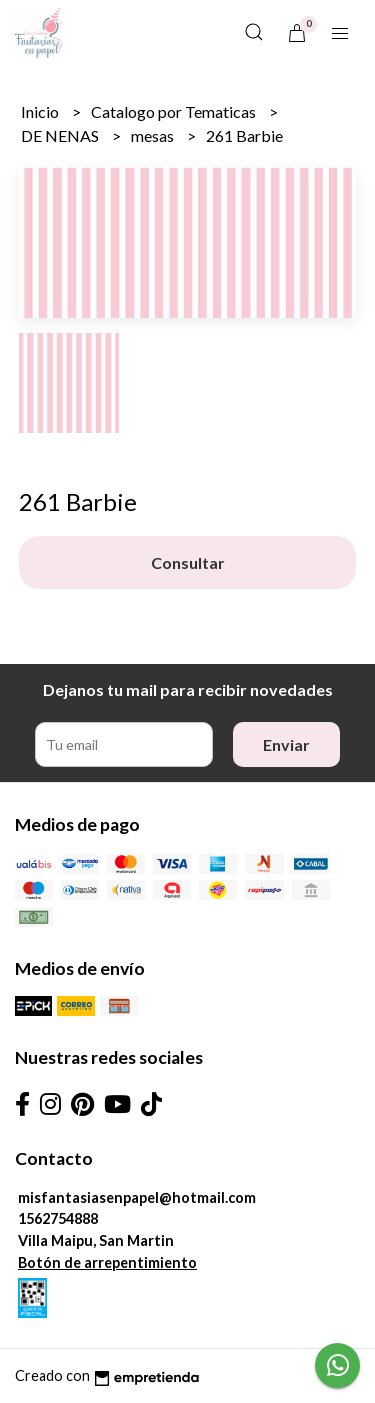 This screenshot has height=1403, width=375. Describe the element at coordinates (154, 135) in the screenshot. I see `mesas` at that location.